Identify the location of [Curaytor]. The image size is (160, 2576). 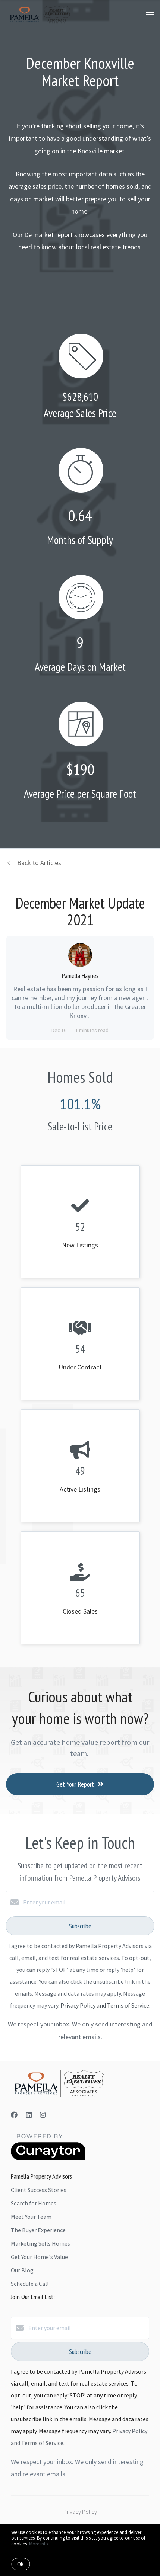
(48, 2158).